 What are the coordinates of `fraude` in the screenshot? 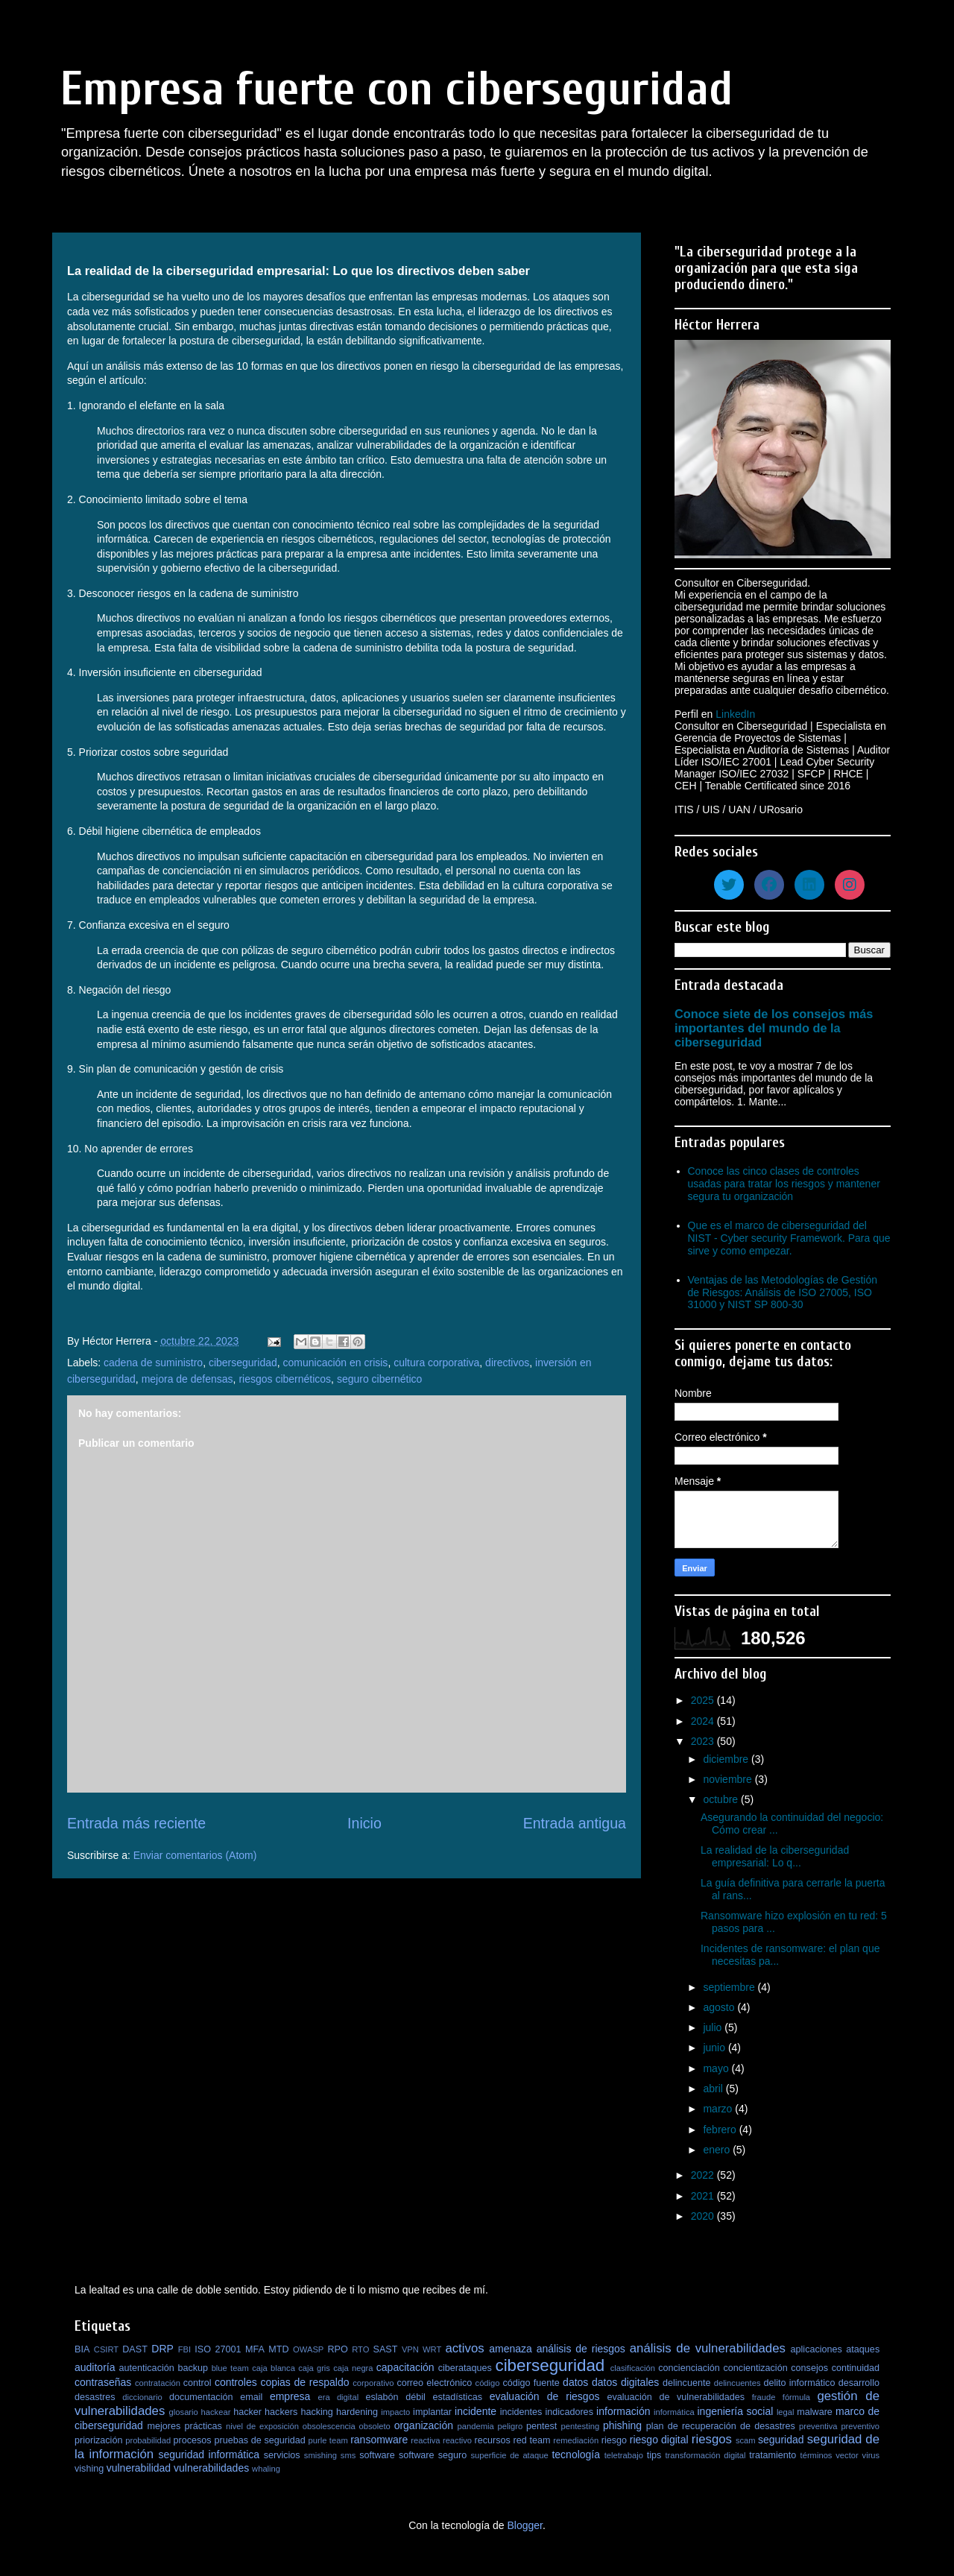 It's located at (764, 2397).